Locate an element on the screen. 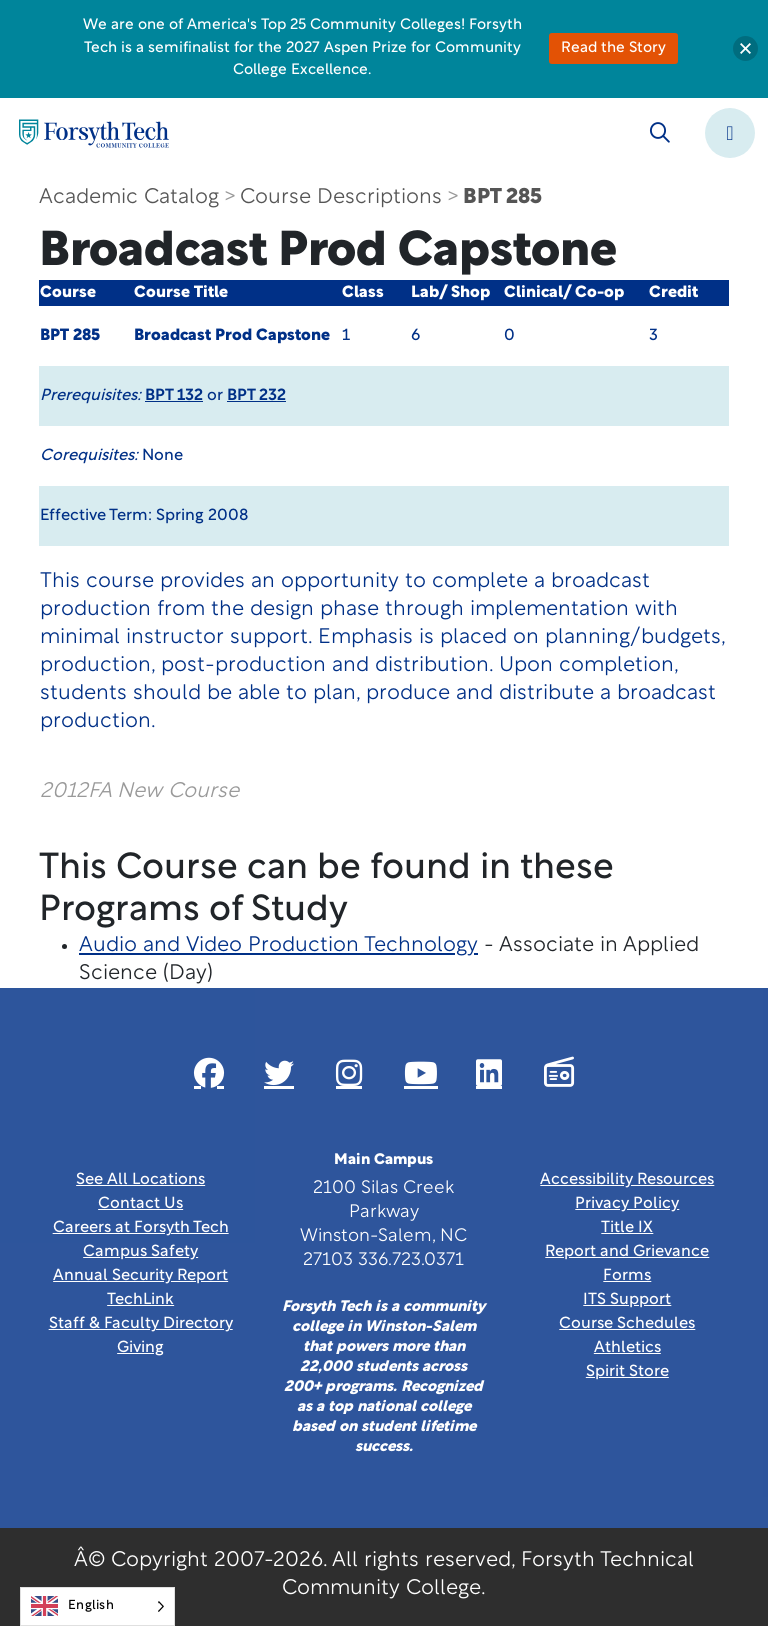 The image size is (768, 1626). TechLink [Link New Window] is located at coordinates (140, 1300).